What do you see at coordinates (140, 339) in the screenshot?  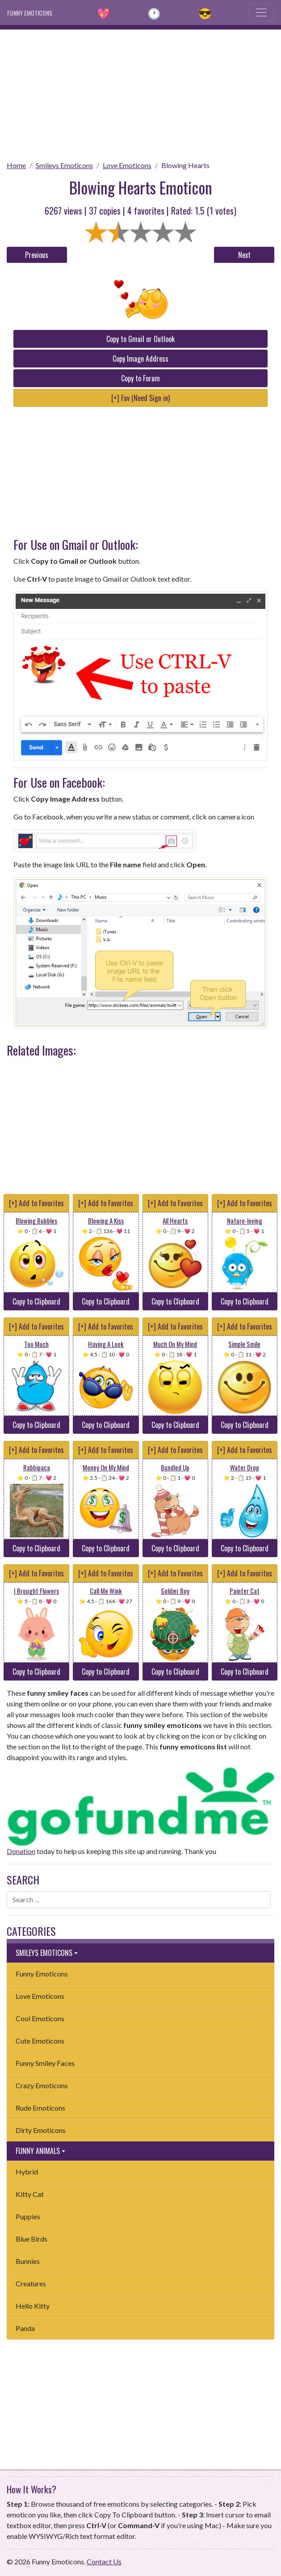 I see `Copy to Gmail or Outlook` at bounding box center [140, 339].